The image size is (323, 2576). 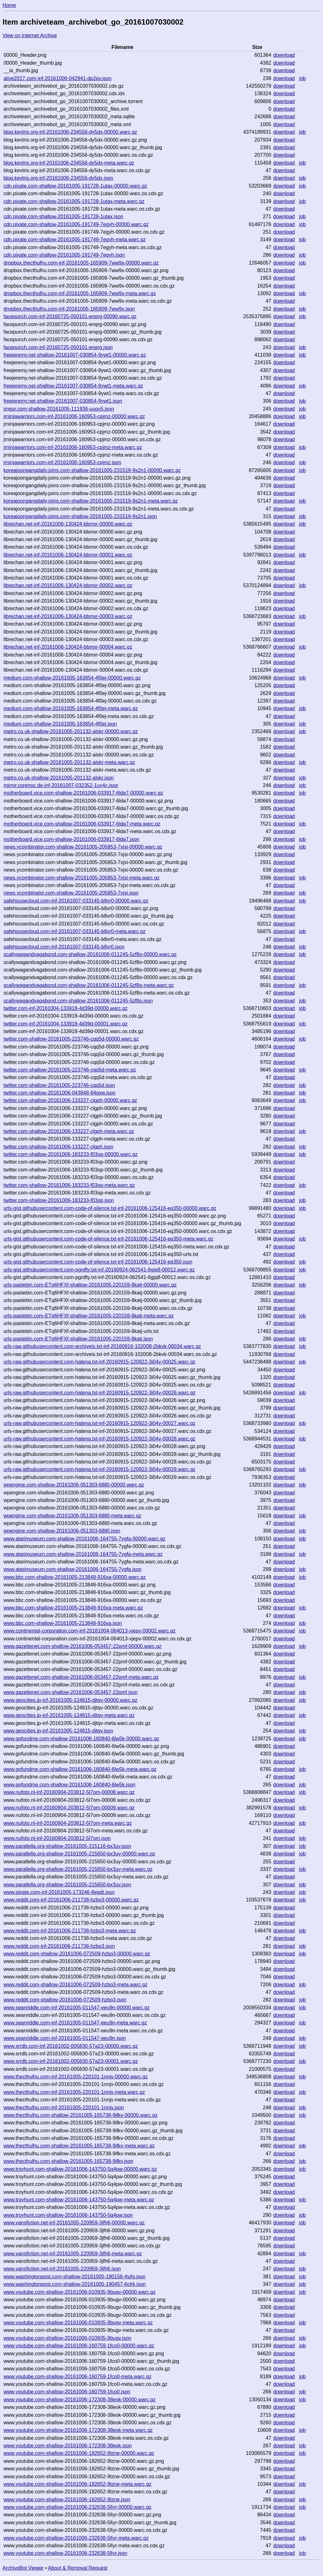 What do you see at coordinates (68, 1792) in the screenshot?
I see `www.nufoto.nl-inf-20160904-203812-5l7om-00008.warc.gz` at bounding box center [68, 1792].